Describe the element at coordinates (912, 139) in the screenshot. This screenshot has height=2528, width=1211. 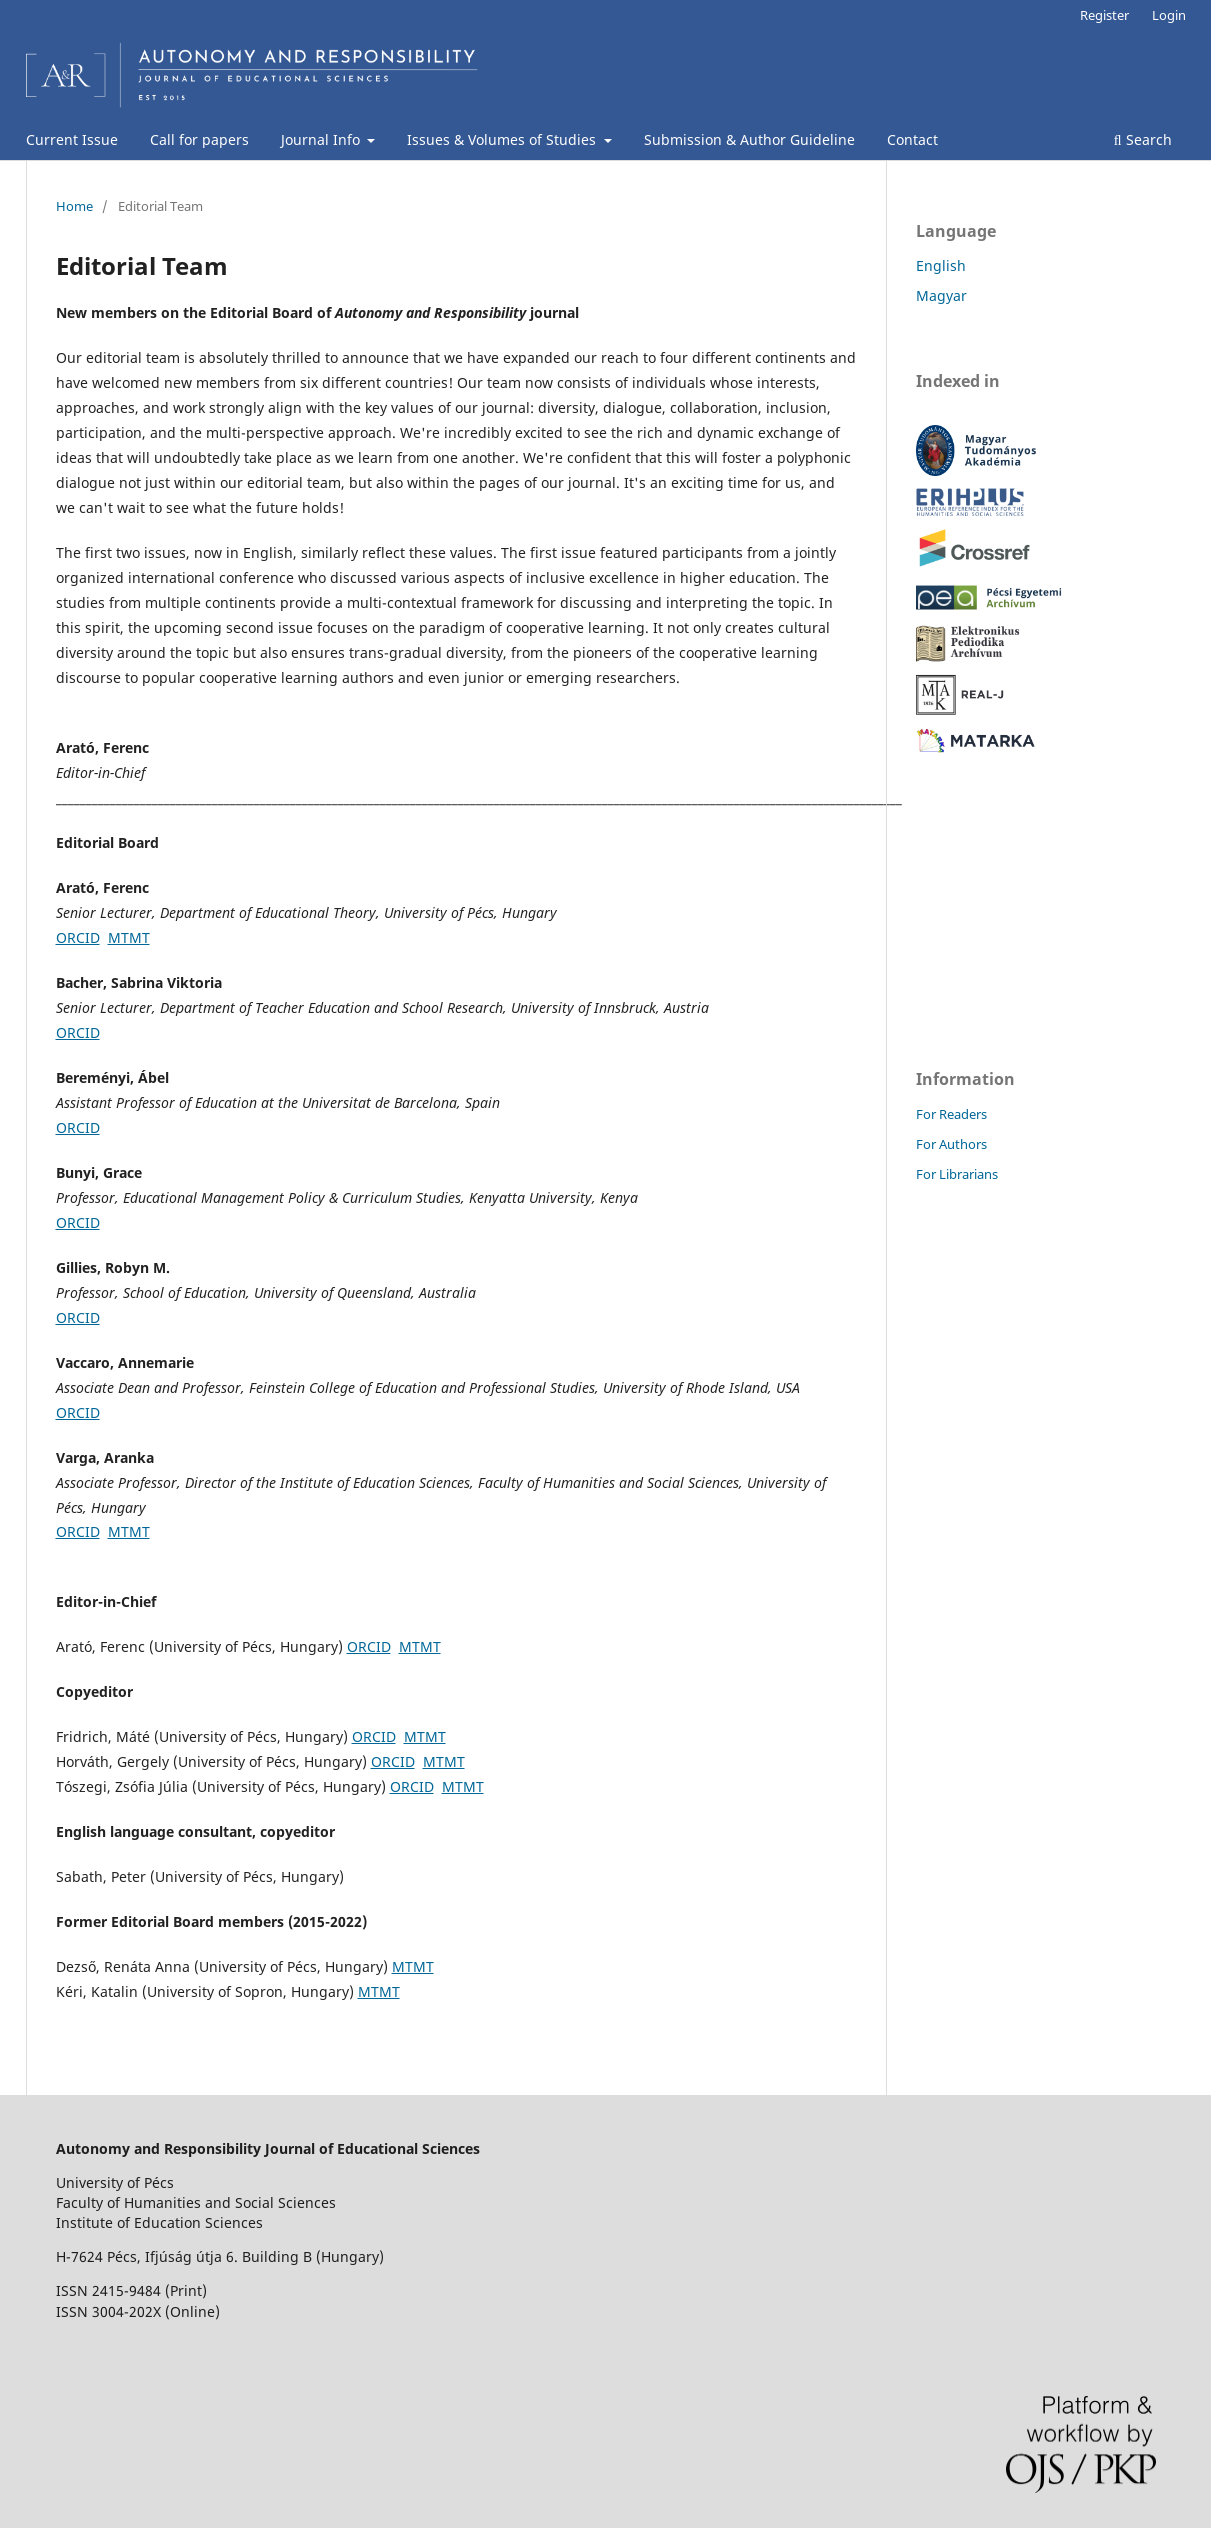
I see `Contact` at that location.